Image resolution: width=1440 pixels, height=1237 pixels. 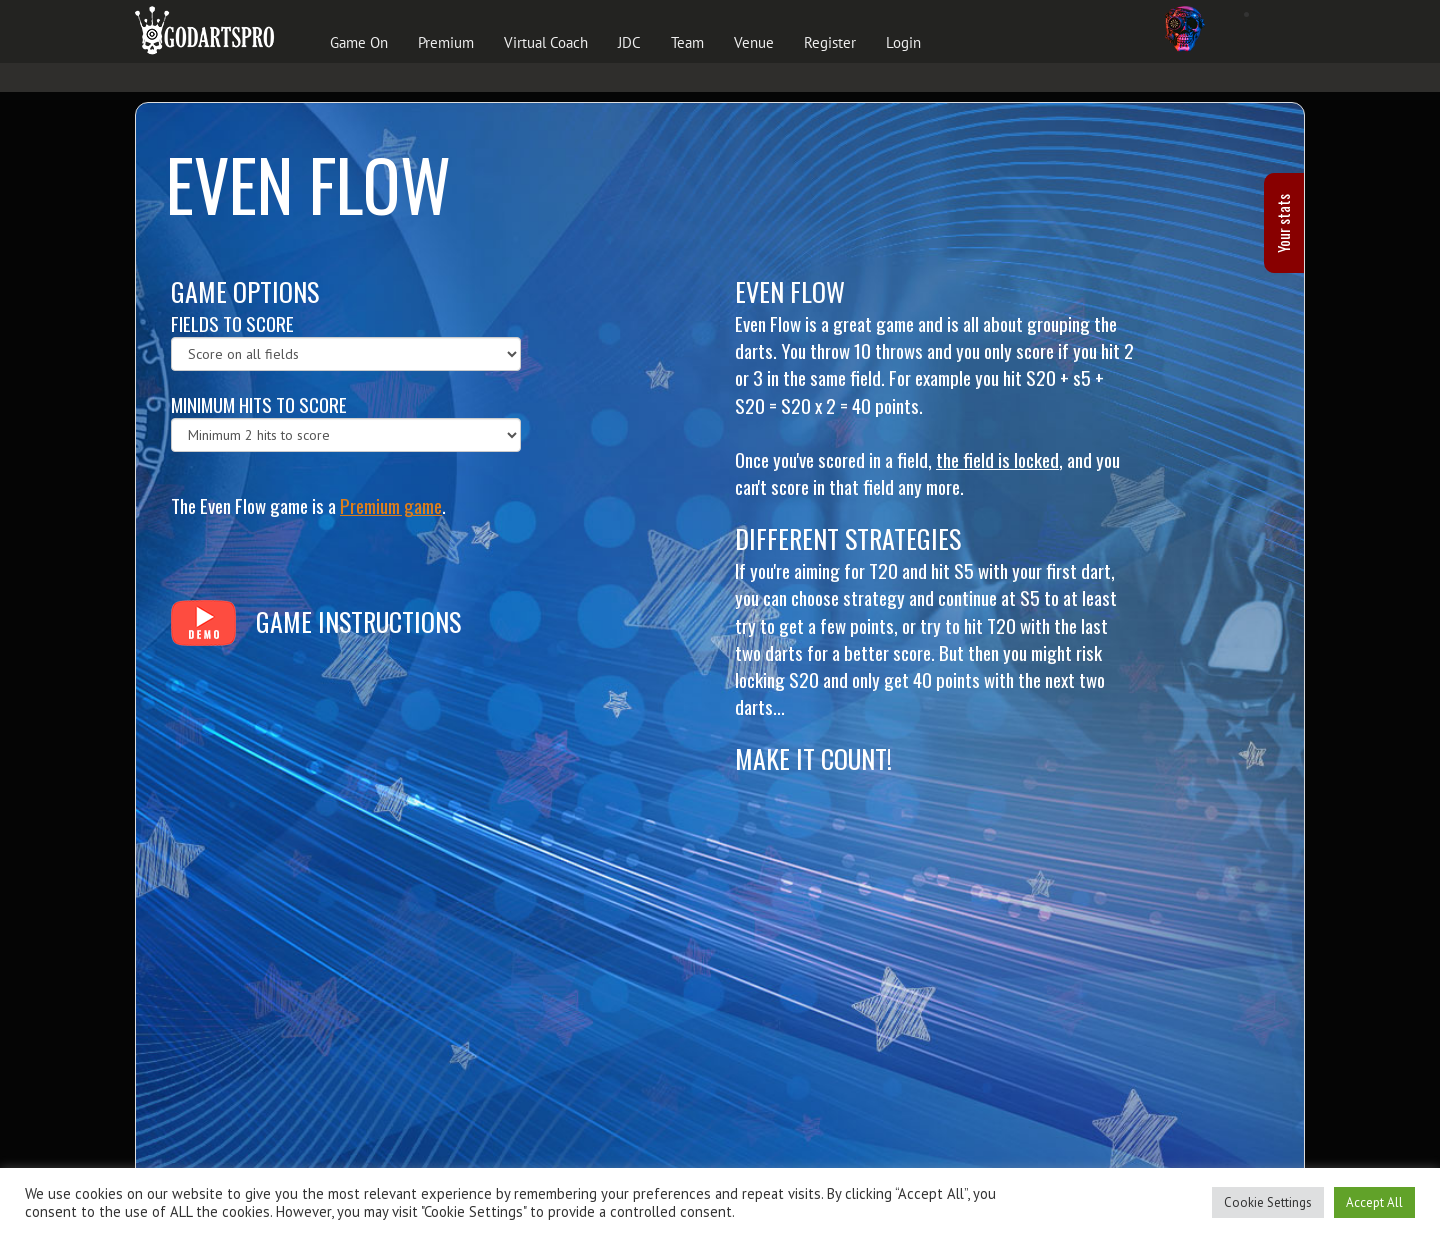 What do you see at coordinates (687, 42) in the screenshot?
I see `Team` at bounding box center [687, 42].